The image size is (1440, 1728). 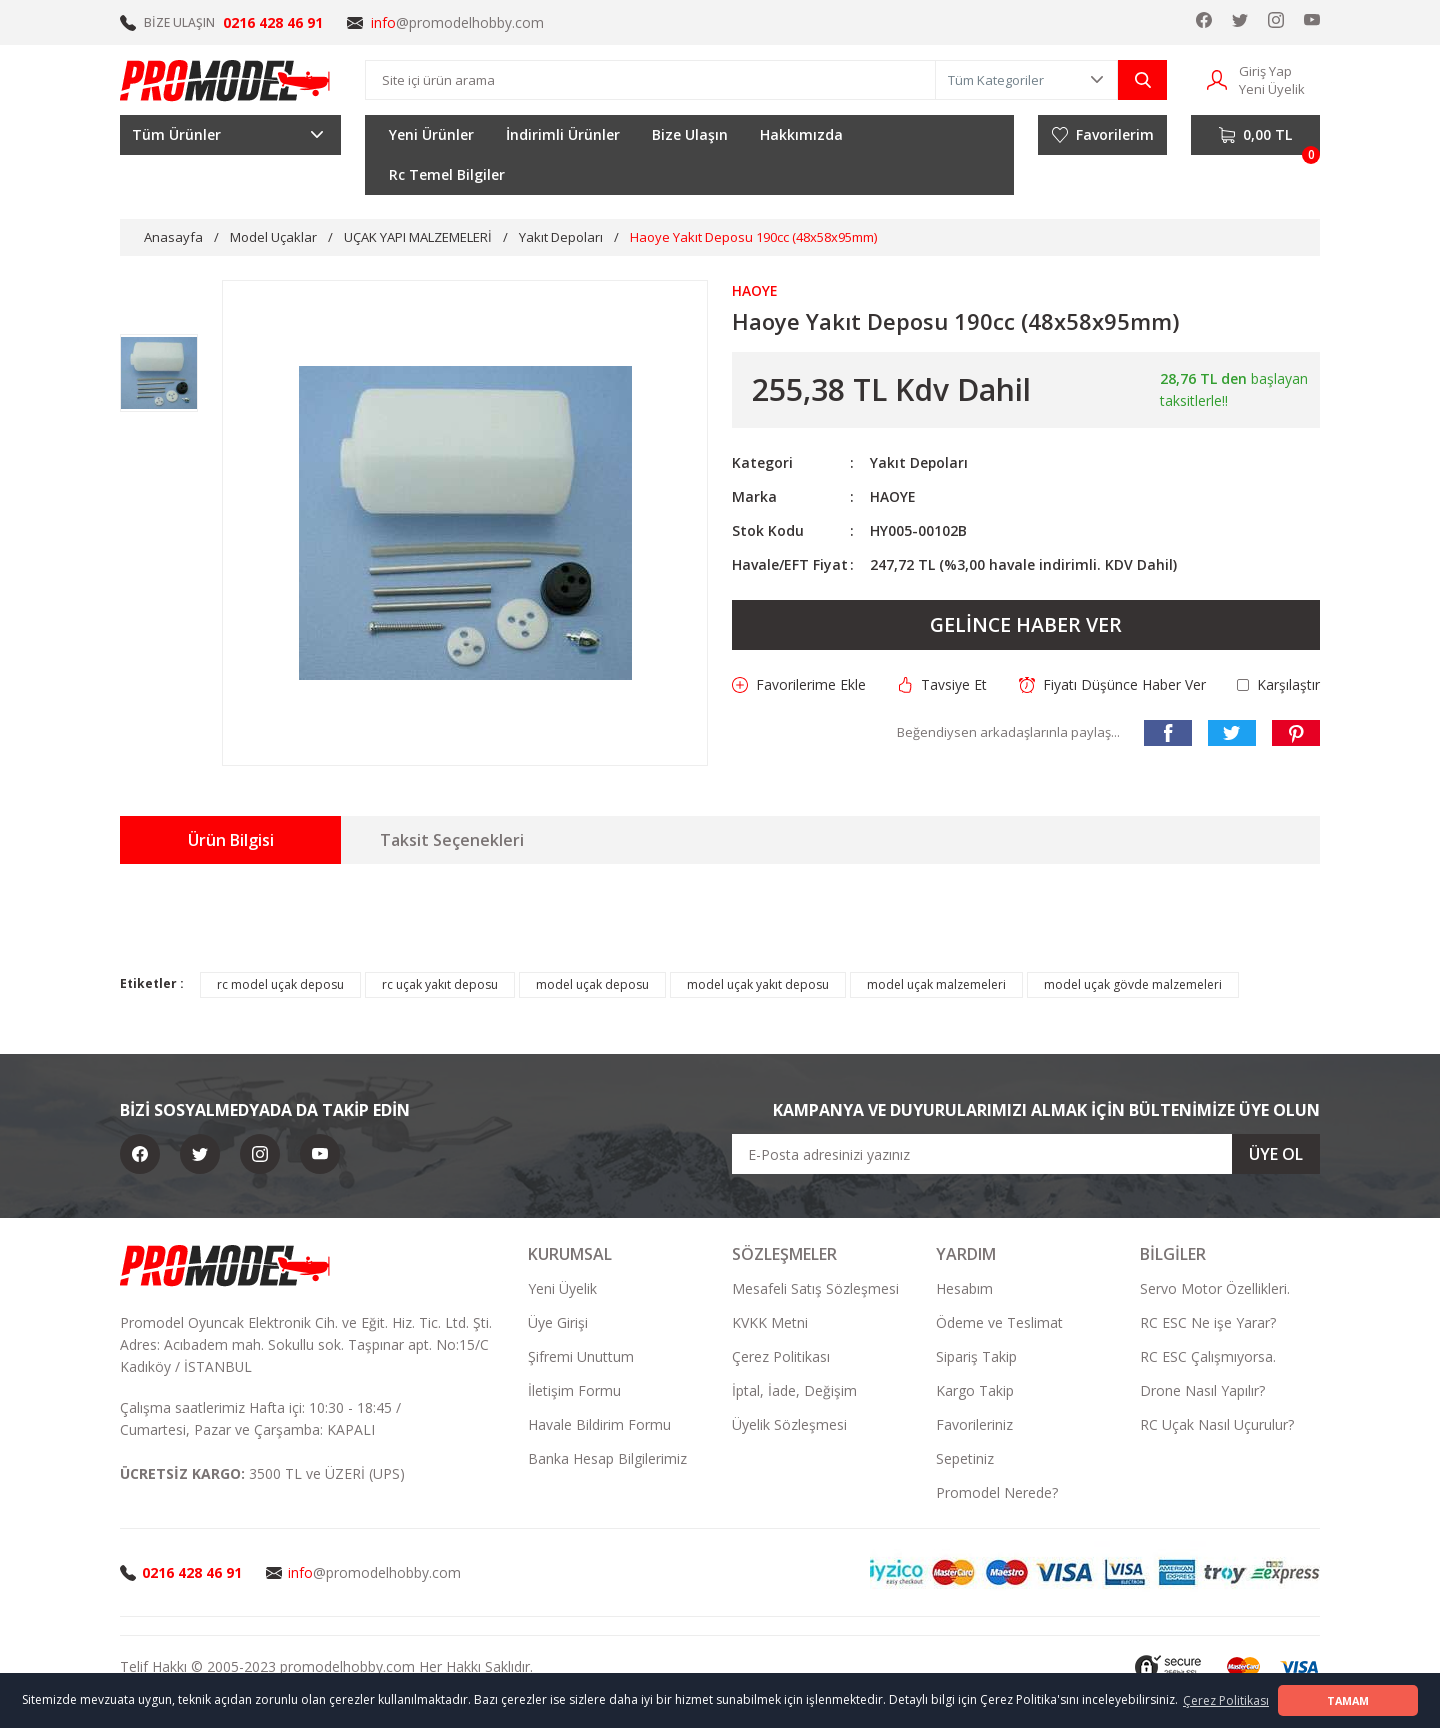 What do you see at coordinates (1272, 89) in the screenshot?
I see `Yeni Üyelik [Member Signup]` at bounding box center [1272, 89].